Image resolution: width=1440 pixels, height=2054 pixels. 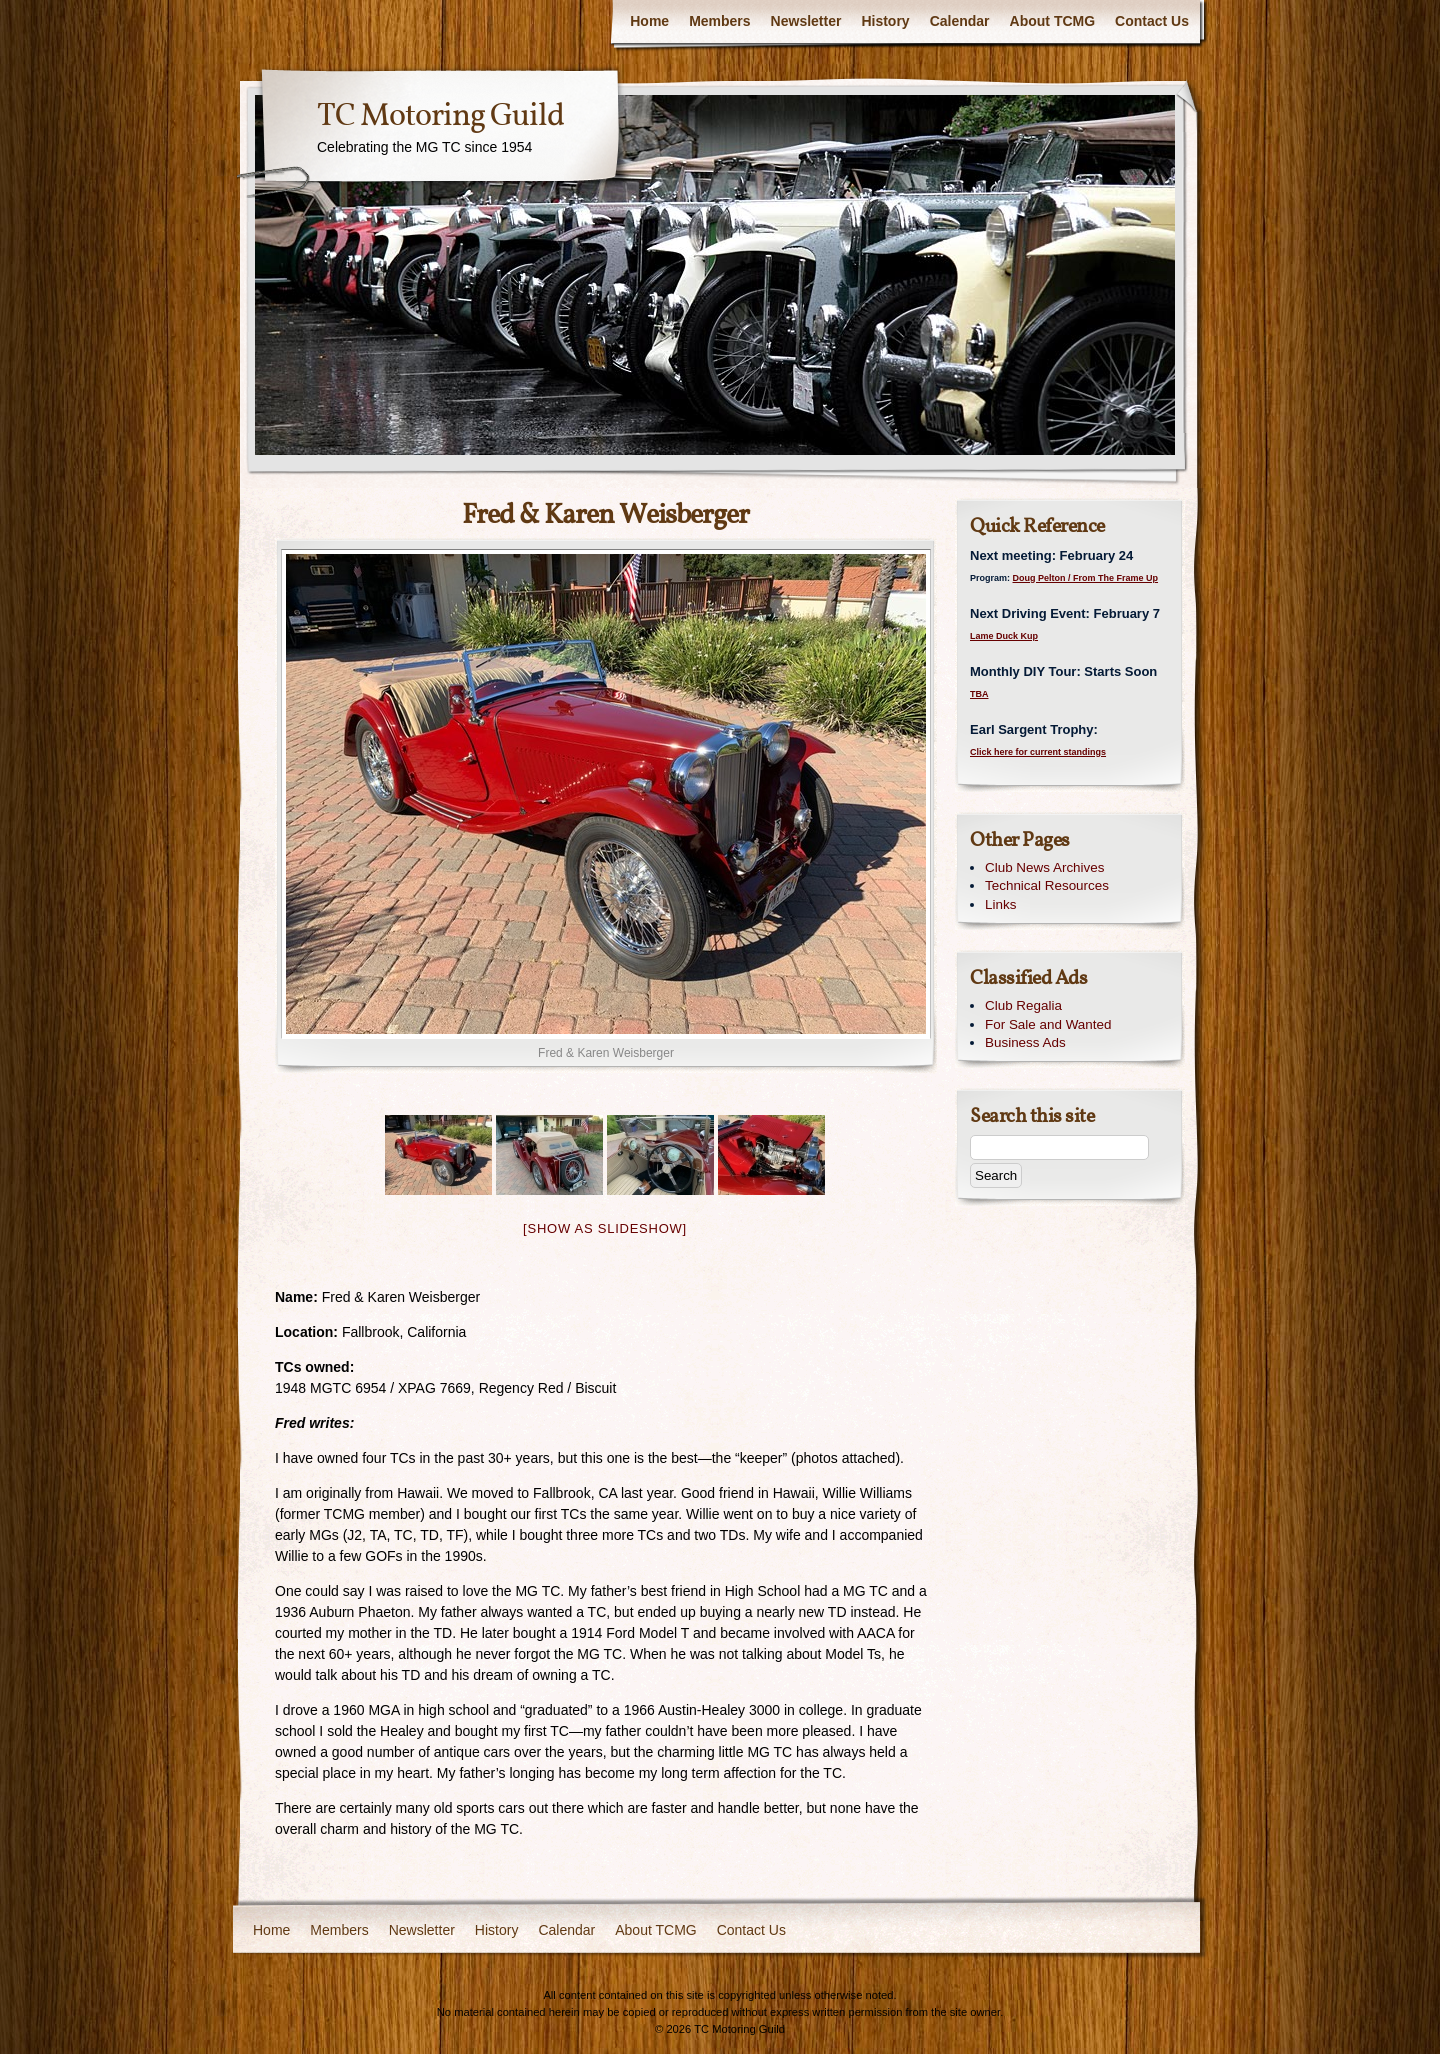 What do you see at coordinates (1047, 885) in the screenshot?
I see `Technical Resources` at bounding box center [1047, 885].